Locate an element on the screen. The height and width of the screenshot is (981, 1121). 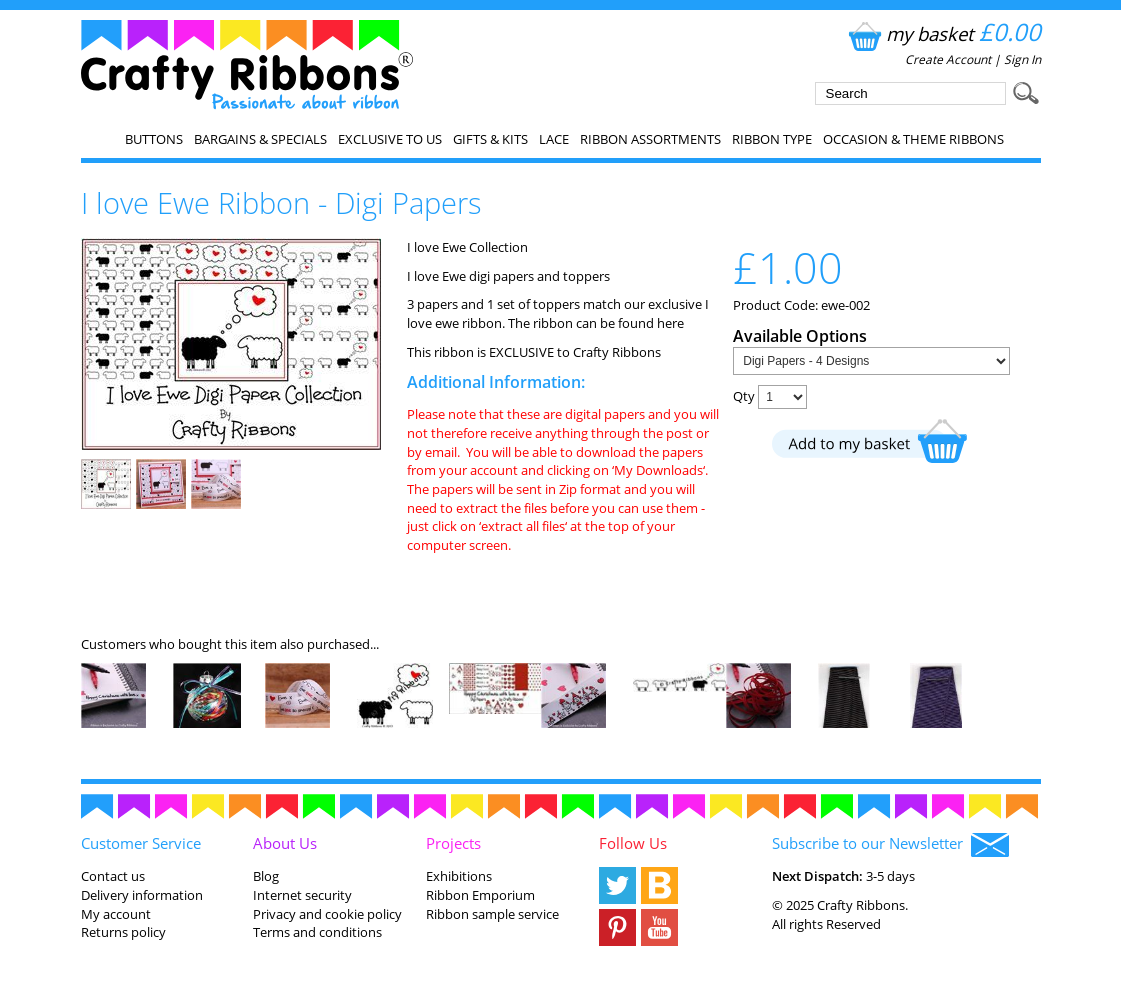
Contact us is located at coordinates (113, 876).